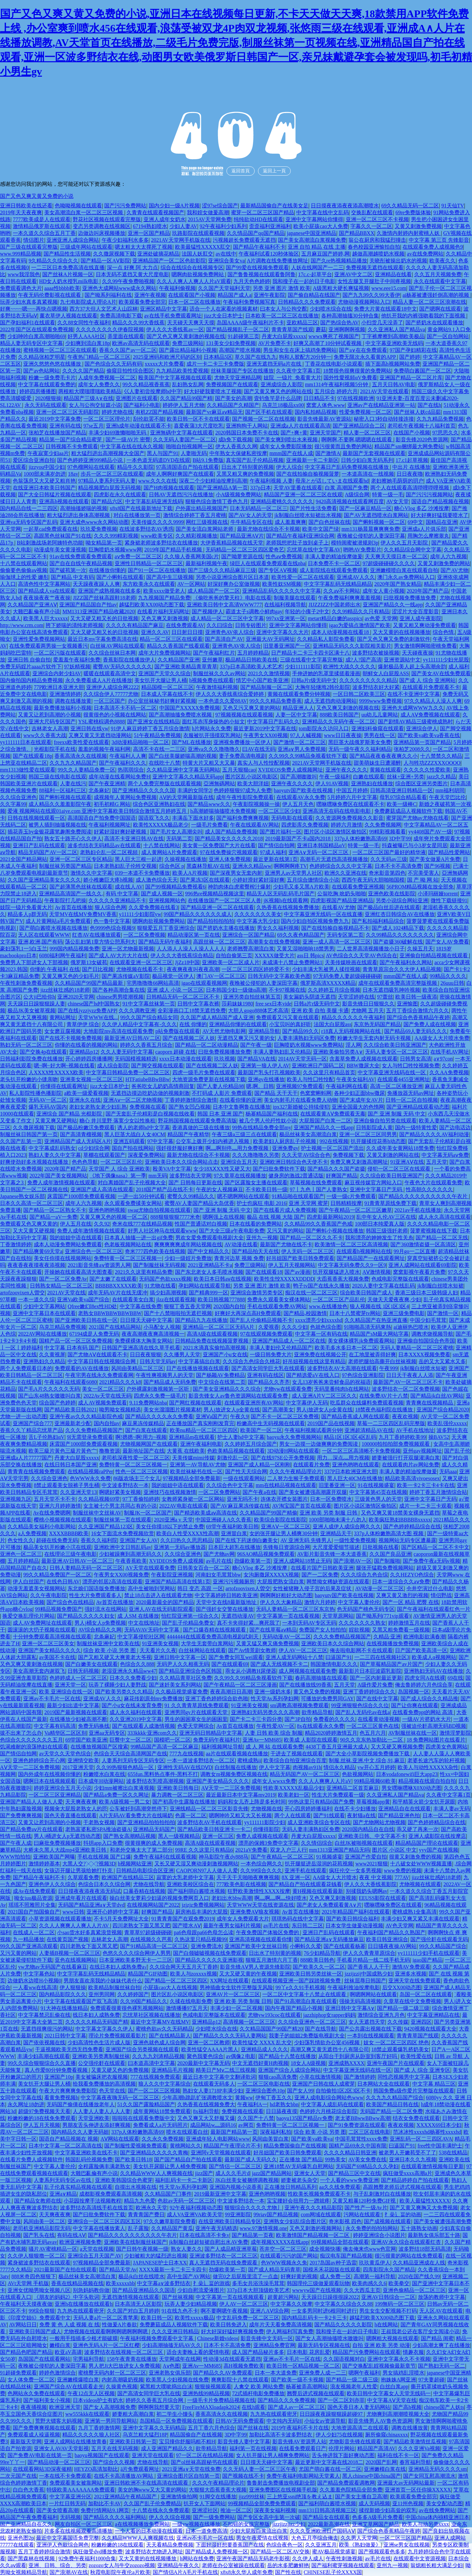 This screenshot has width=472, height=2576. I want to click on 乱中年女人伦AV三区在线, so click(386, 1217).